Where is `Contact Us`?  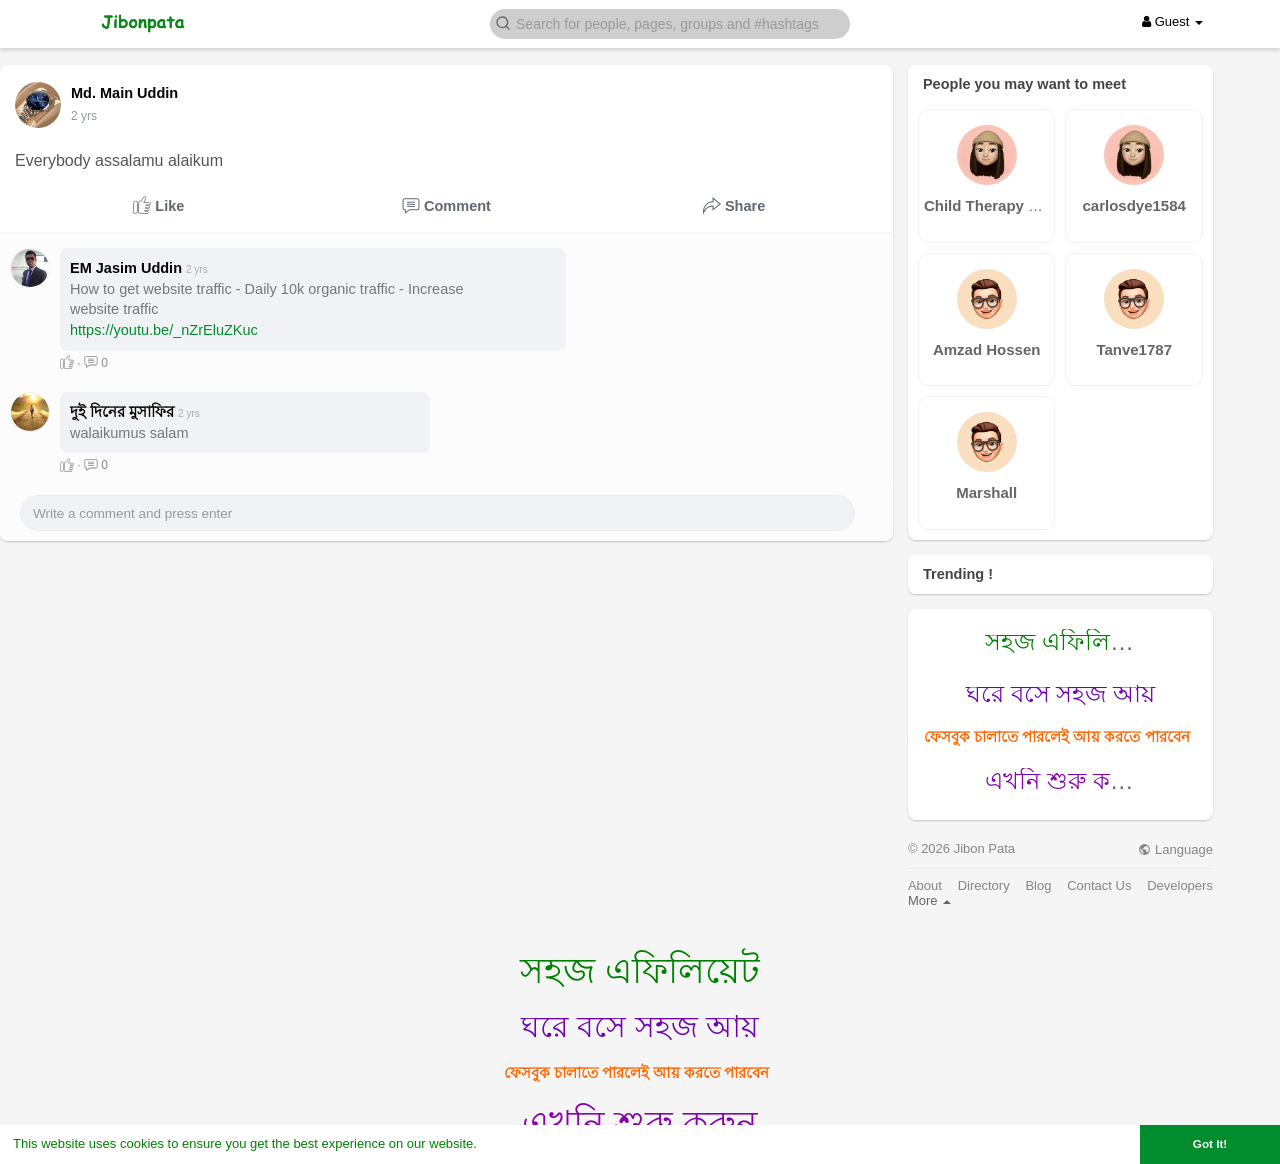
Contact Us is located at coordinates (1099, 885).